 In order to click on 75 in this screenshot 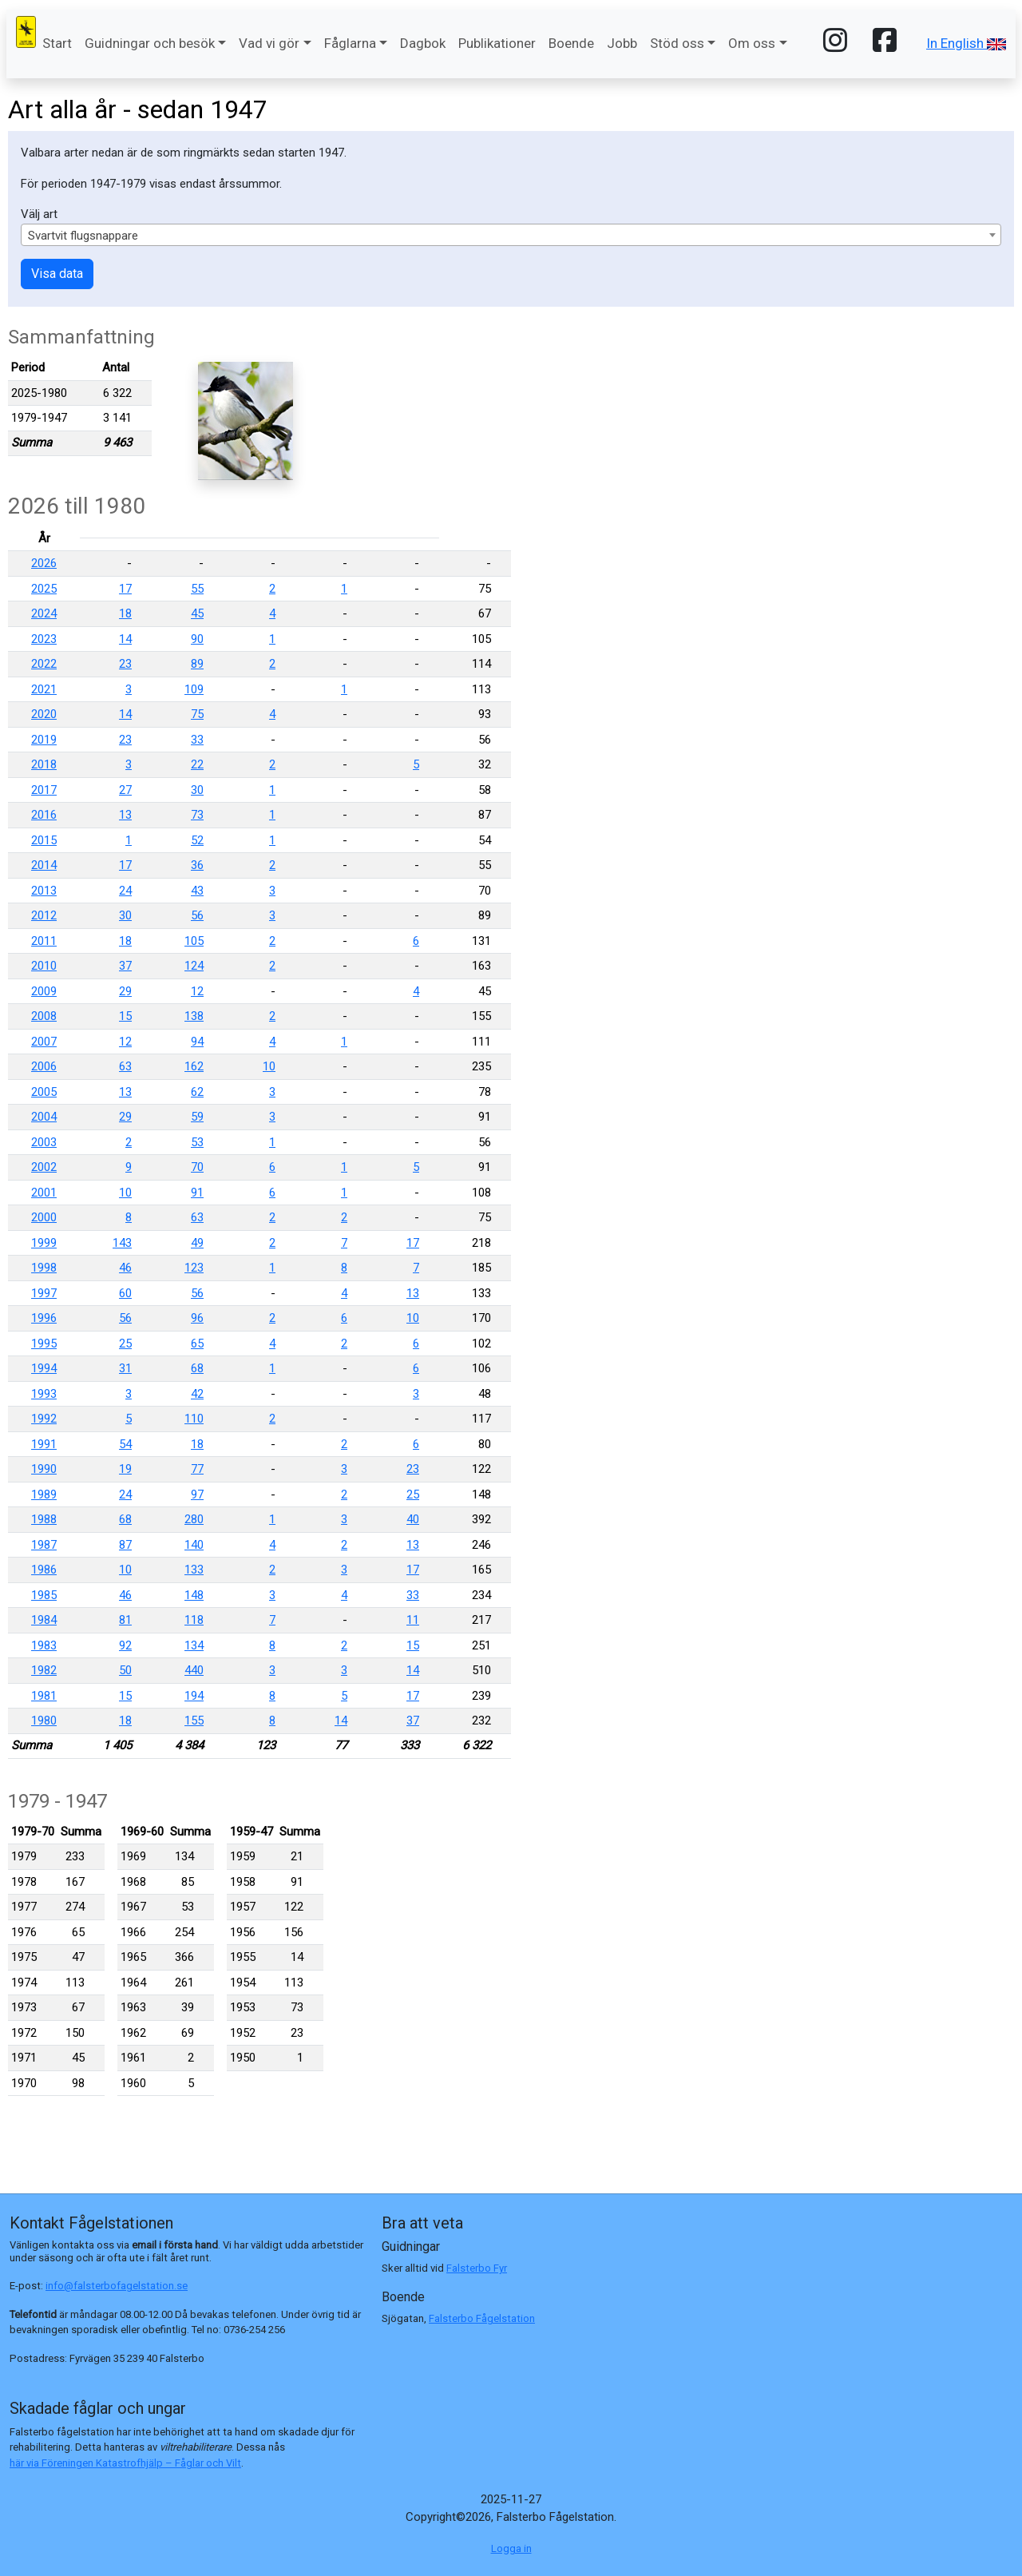, I will do `click(197, 714)`.